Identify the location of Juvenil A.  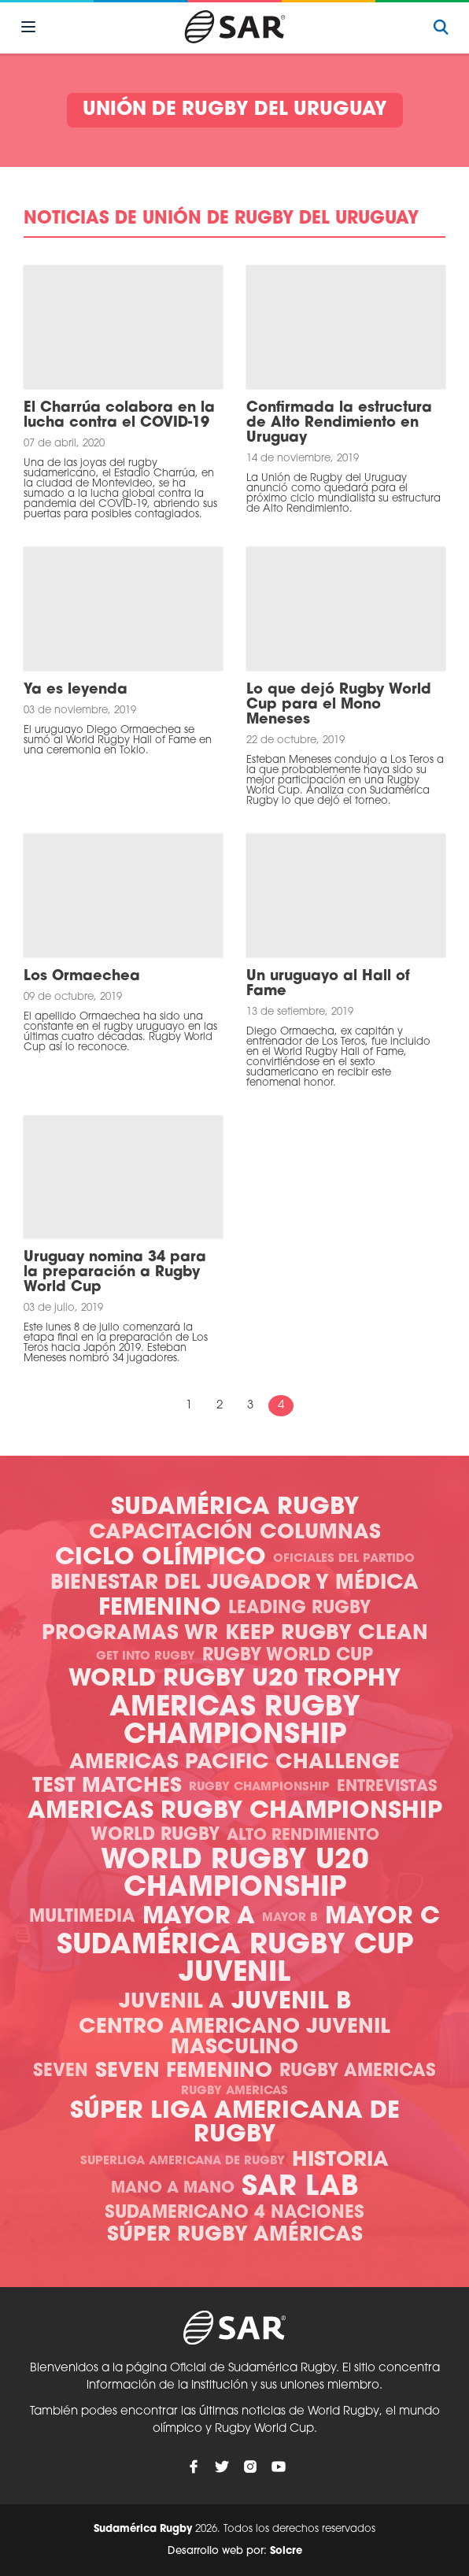
(171, 2002).